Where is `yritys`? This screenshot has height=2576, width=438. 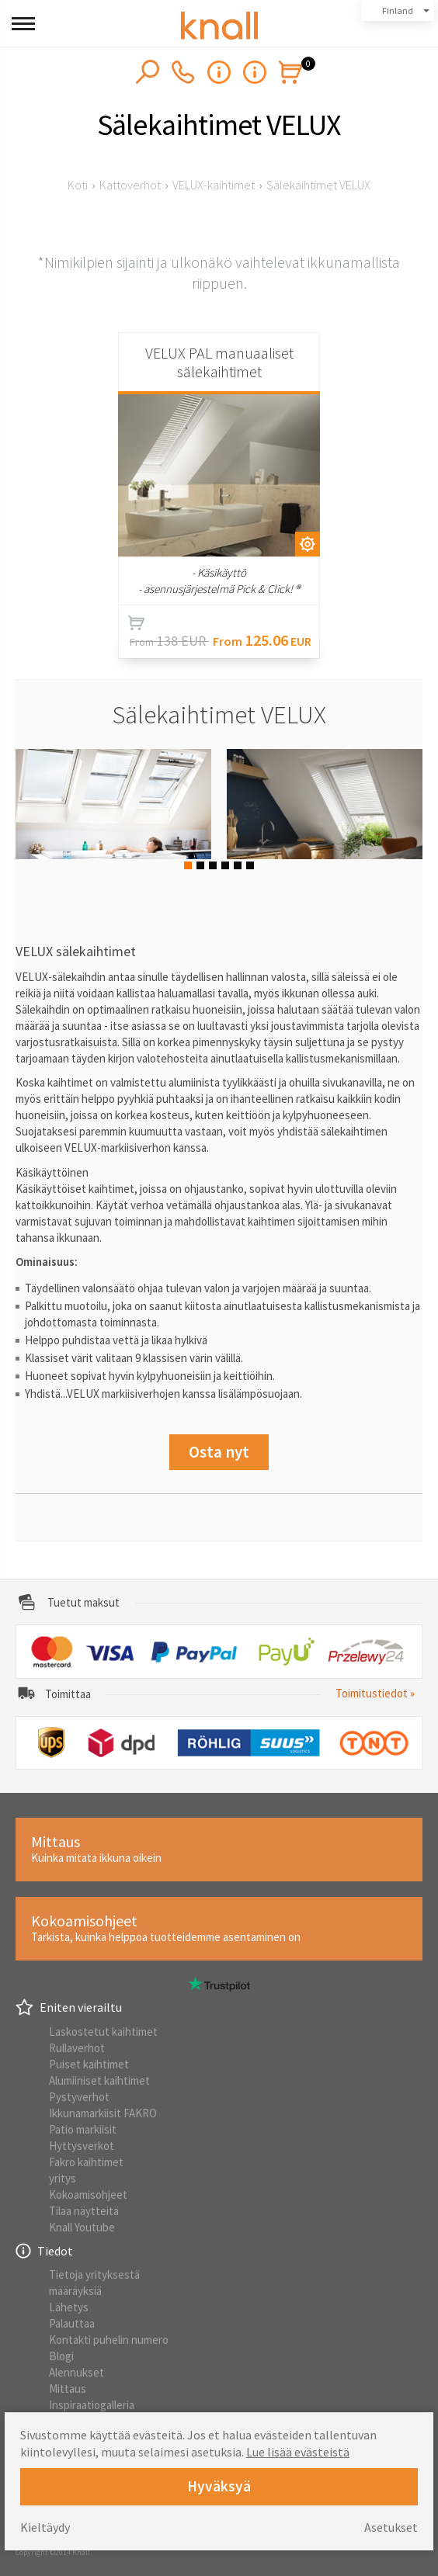 yritys is located at coordinates (62, 2178).